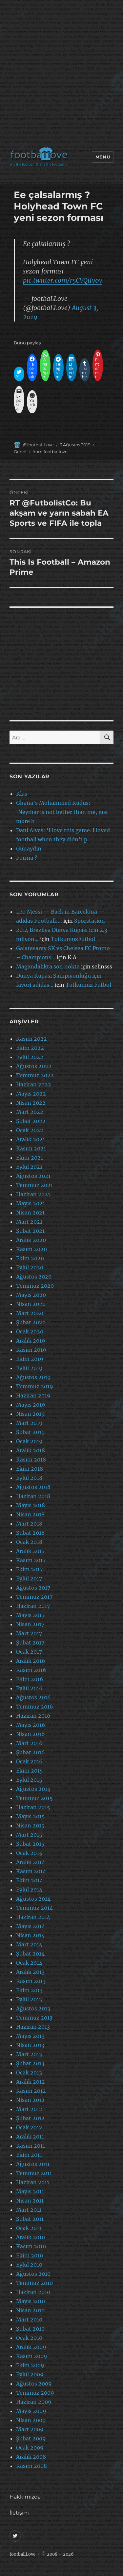 The width and height of the screenshot is (123, 2576). What do you see at coordinates (34, 2173) in the screenshot?
I see `Temmuz 2011` at bounding box center [34, 2173].